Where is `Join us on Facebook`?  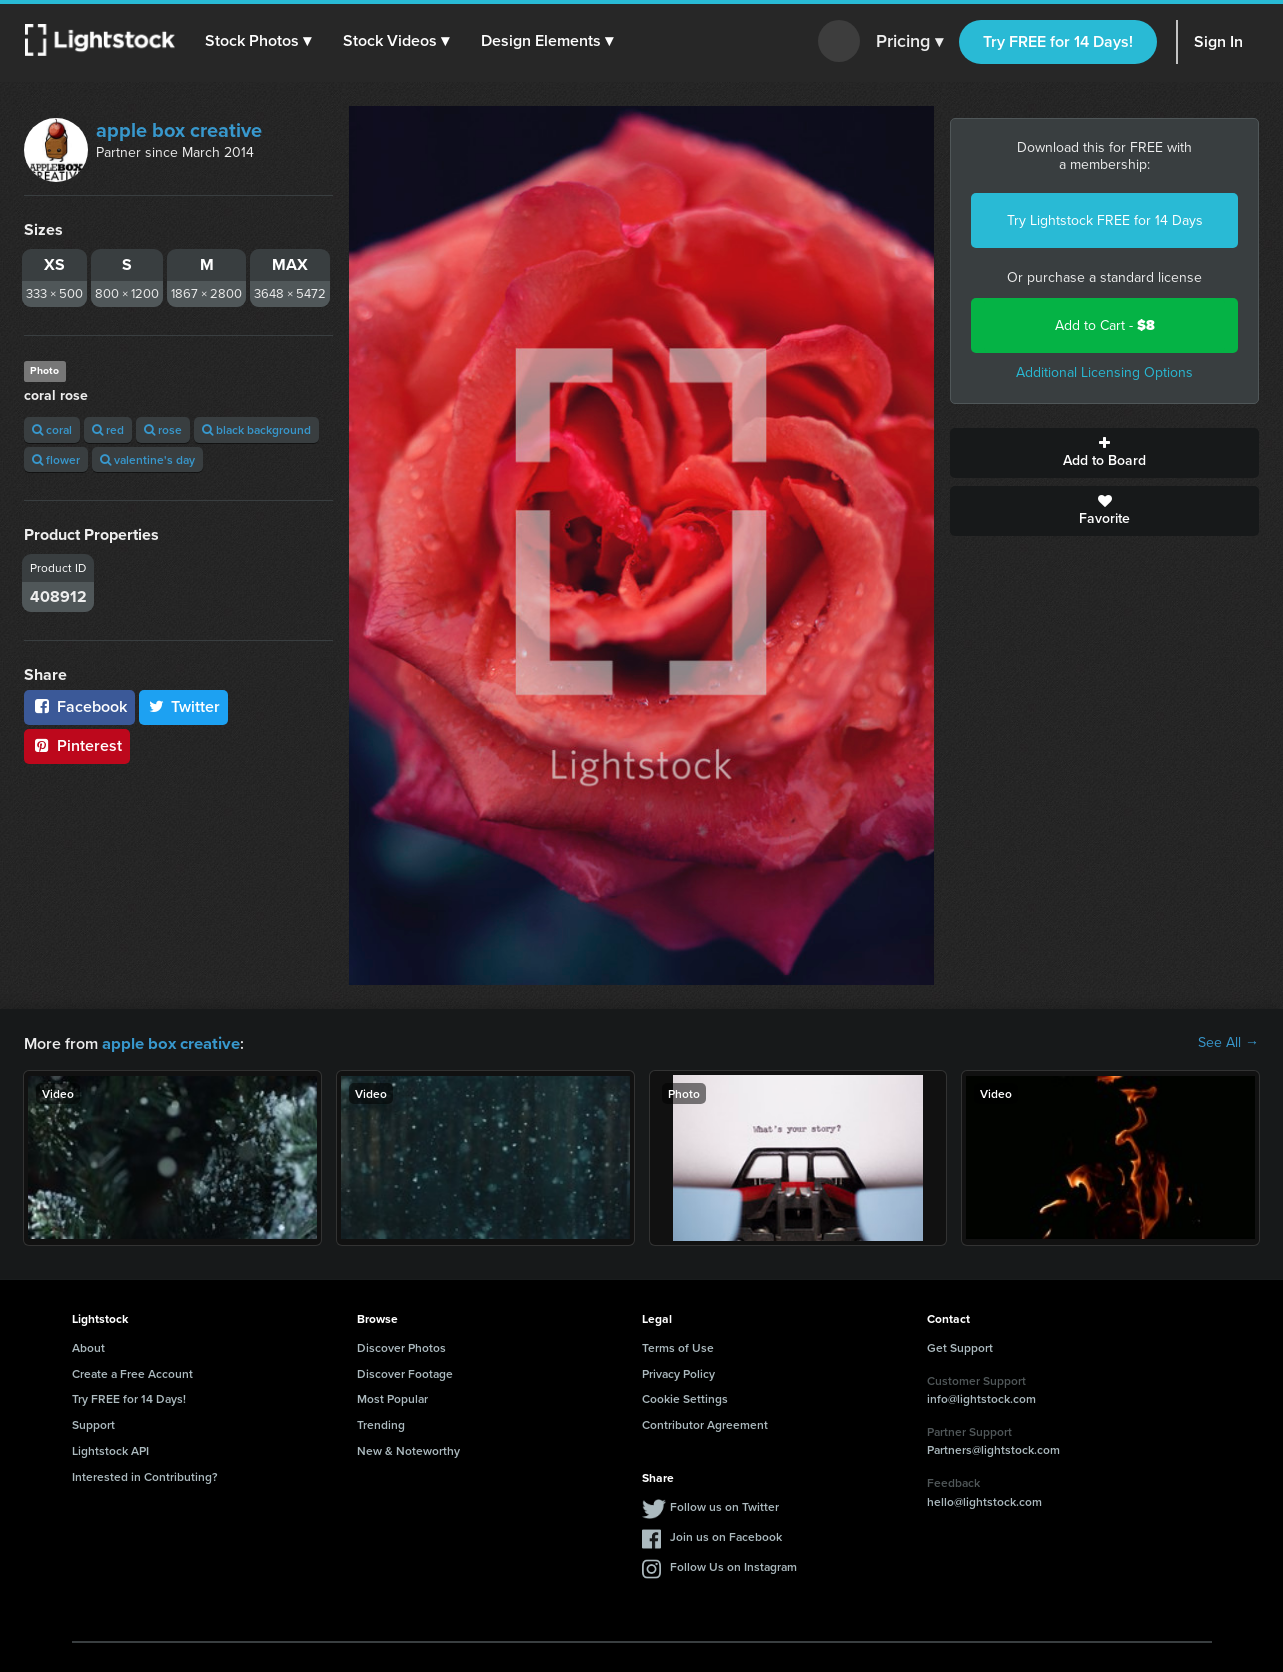
Join us on Facebook is located at coordinates (726, 1535).